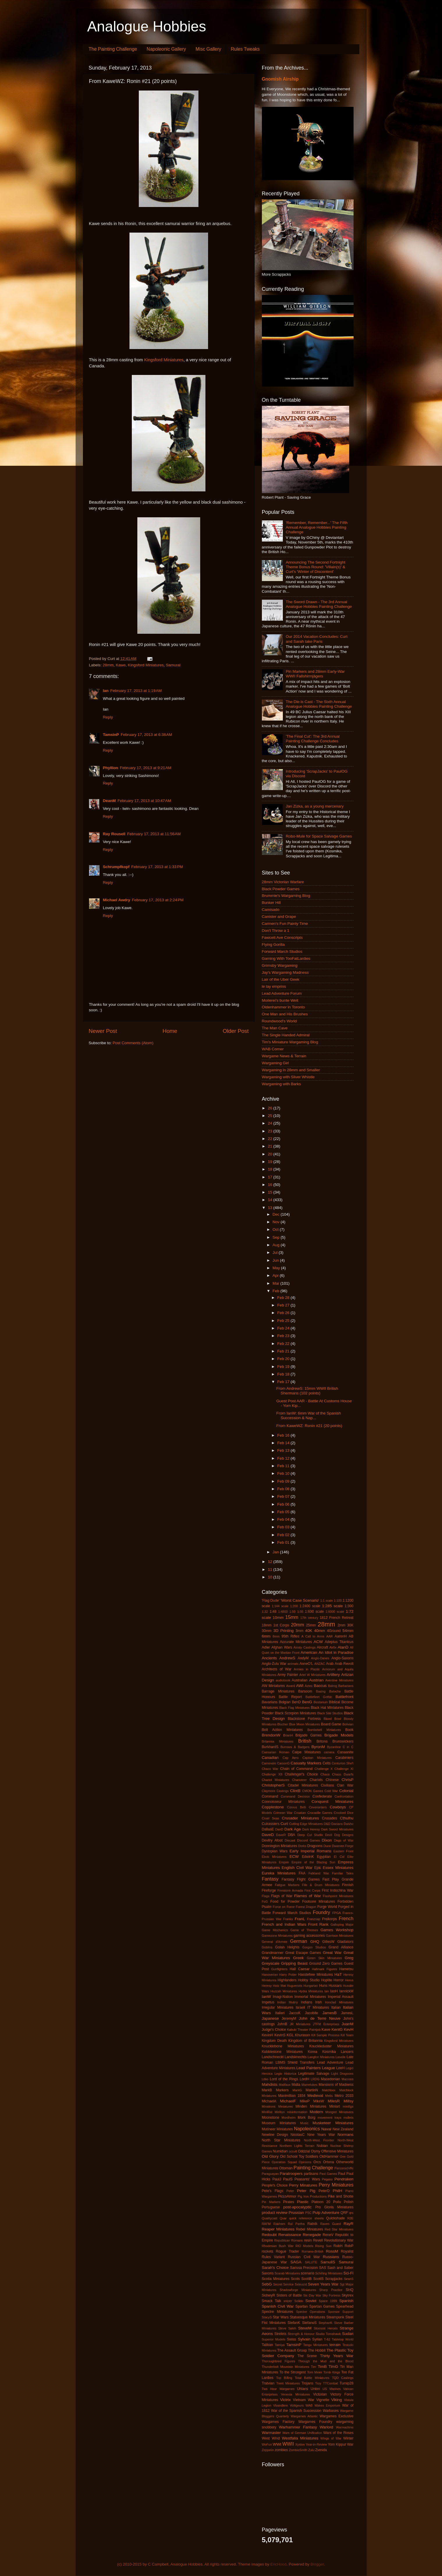 This screenshot has width=442, height=2576. I want to click on Fantasy Flight Games, so click(301, 1879).